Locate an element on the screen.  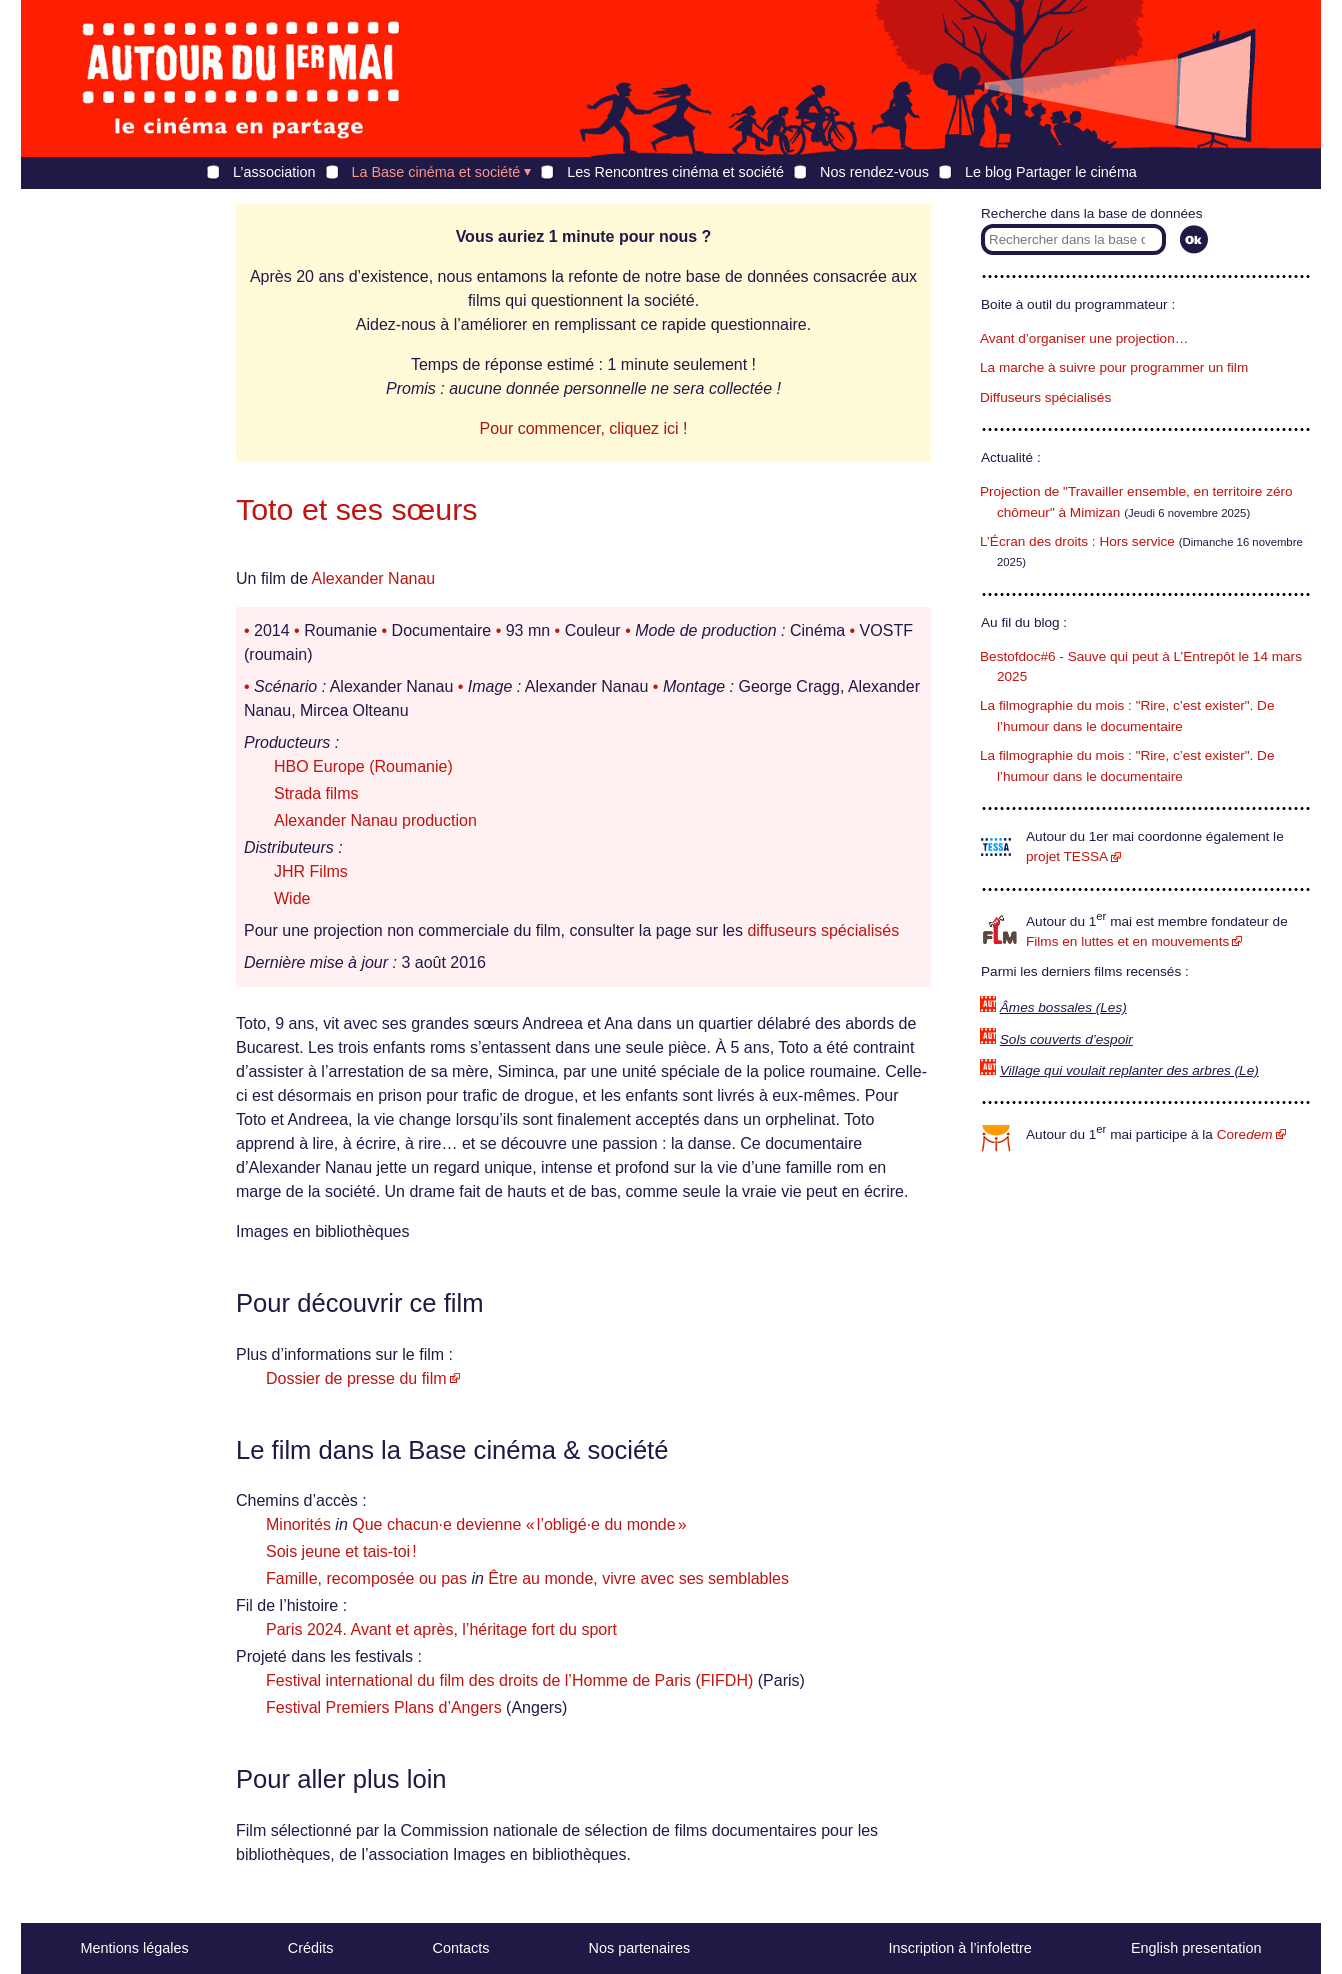
Mentions légales is located at coordinates (135, 1948).